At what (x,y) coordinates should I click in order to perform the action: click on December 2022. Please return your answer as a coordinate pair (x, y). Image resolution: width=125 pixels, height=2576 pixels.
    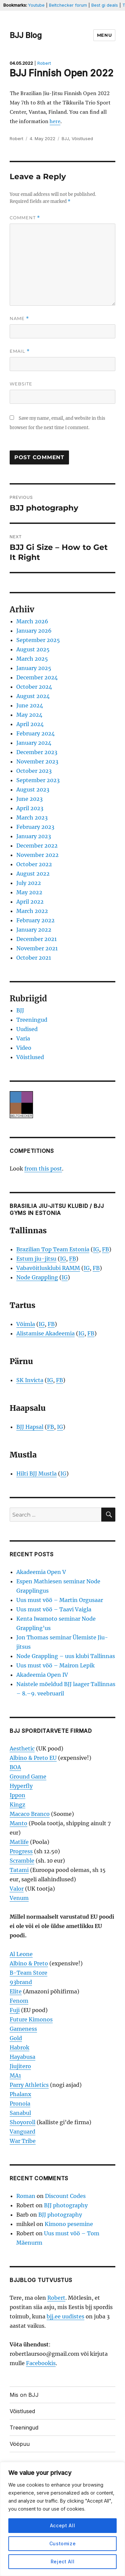
    Looking at the image, I should click on (37, 845).